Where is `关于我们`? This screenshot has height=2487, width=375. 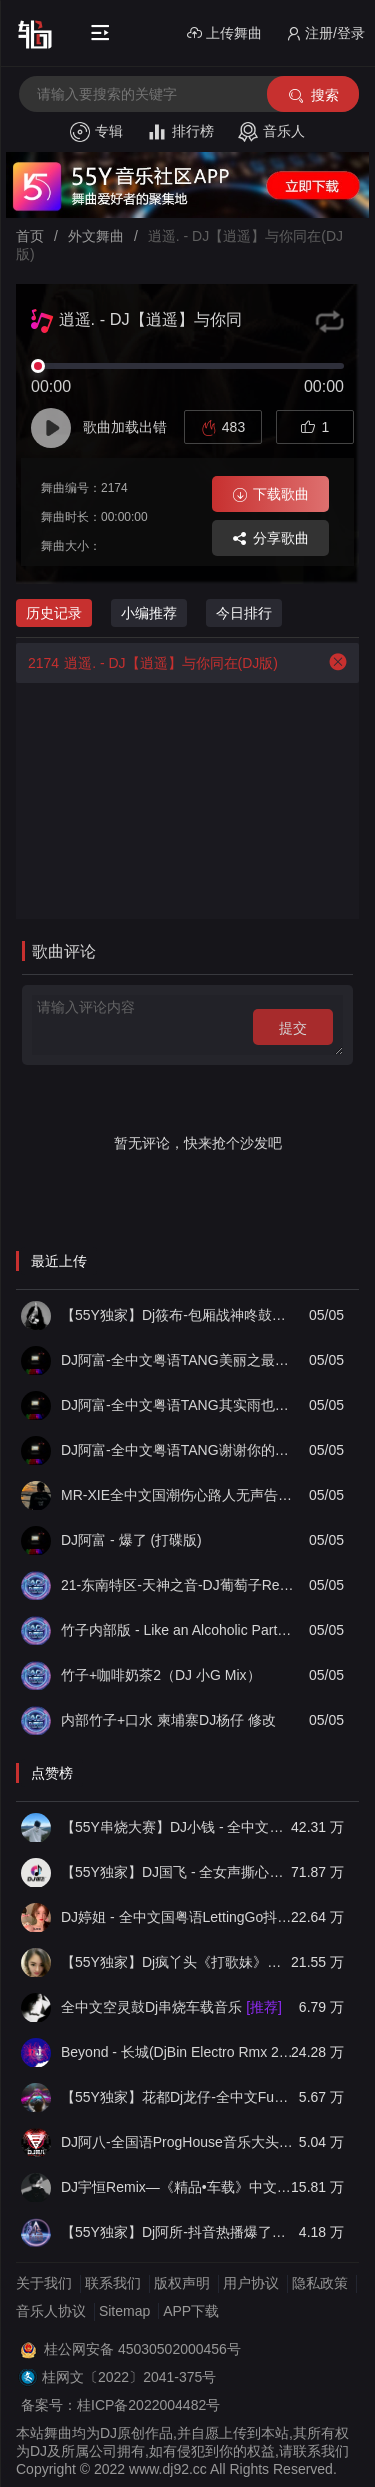
关于我们 is located at coordinates (44, 2283).